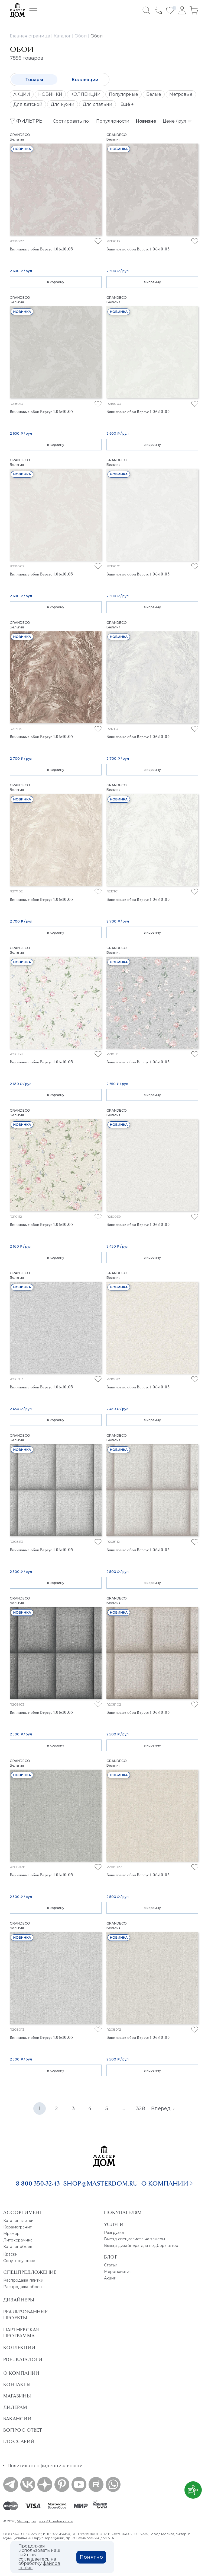  Describe the element at coordinates (28, 104) in the screenshot. I see `Для детской` at that location.